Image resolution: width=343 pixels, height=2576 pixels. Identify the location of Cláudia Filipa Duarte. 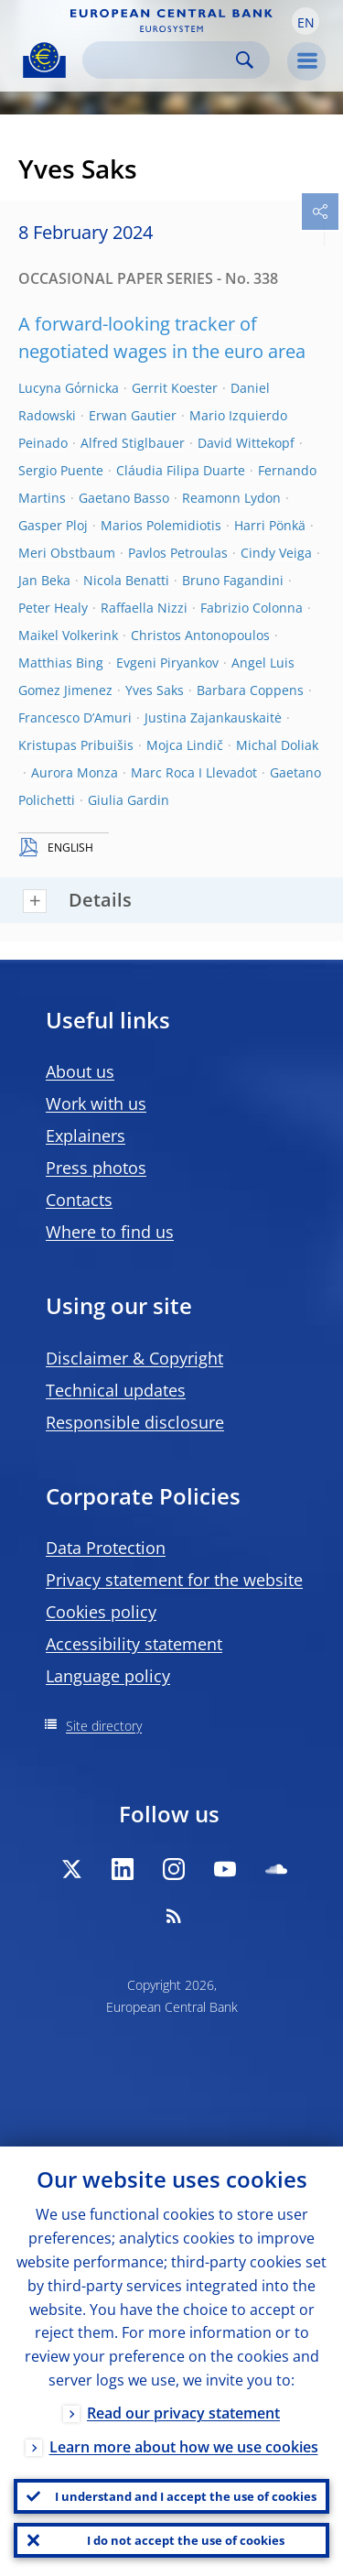
(180, 470).